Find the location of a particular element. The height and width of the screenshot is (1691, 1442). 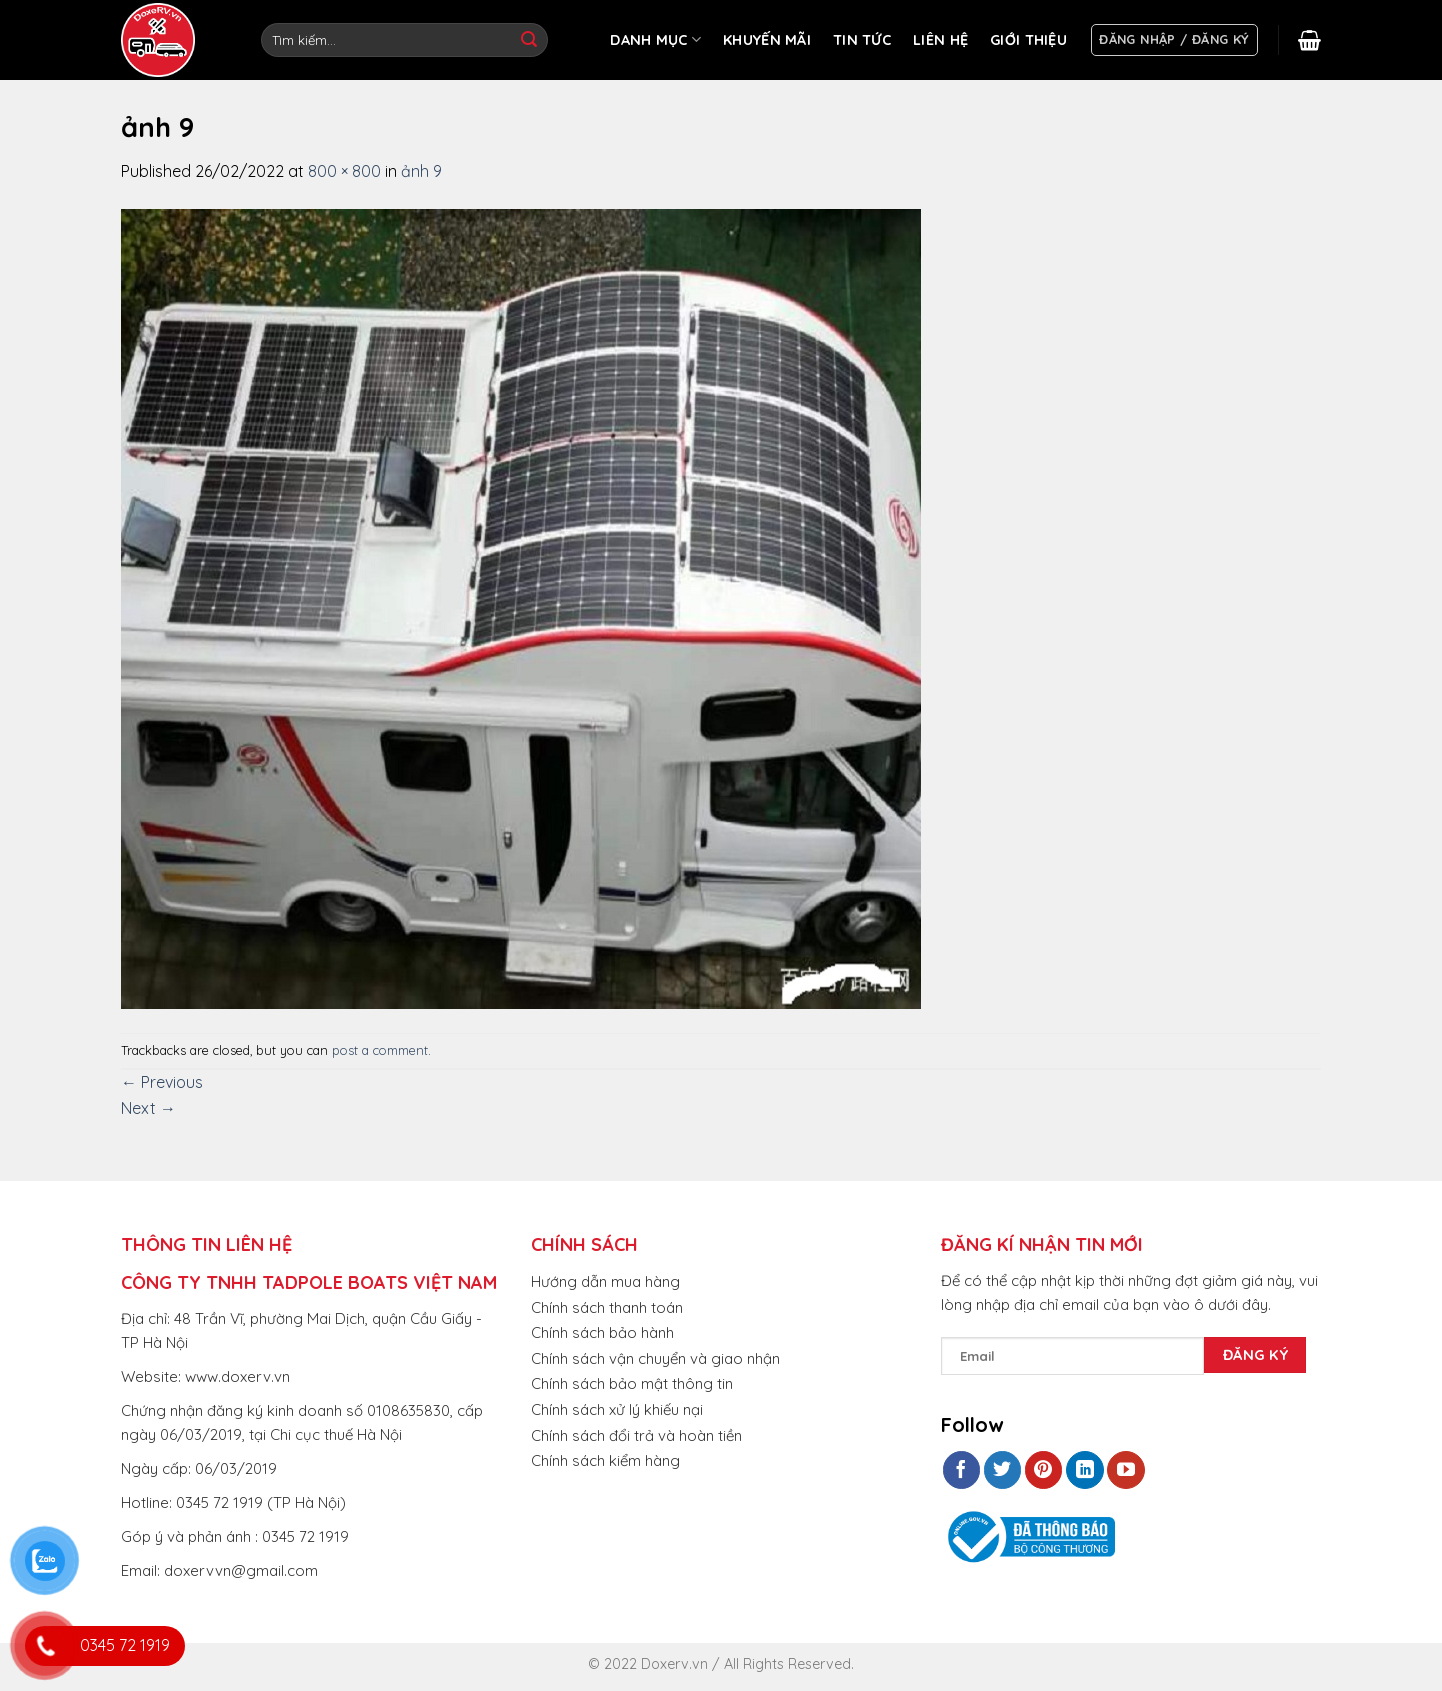

Chính sách vận chuyển và giao nhận is located at coordinates (655, 1358).